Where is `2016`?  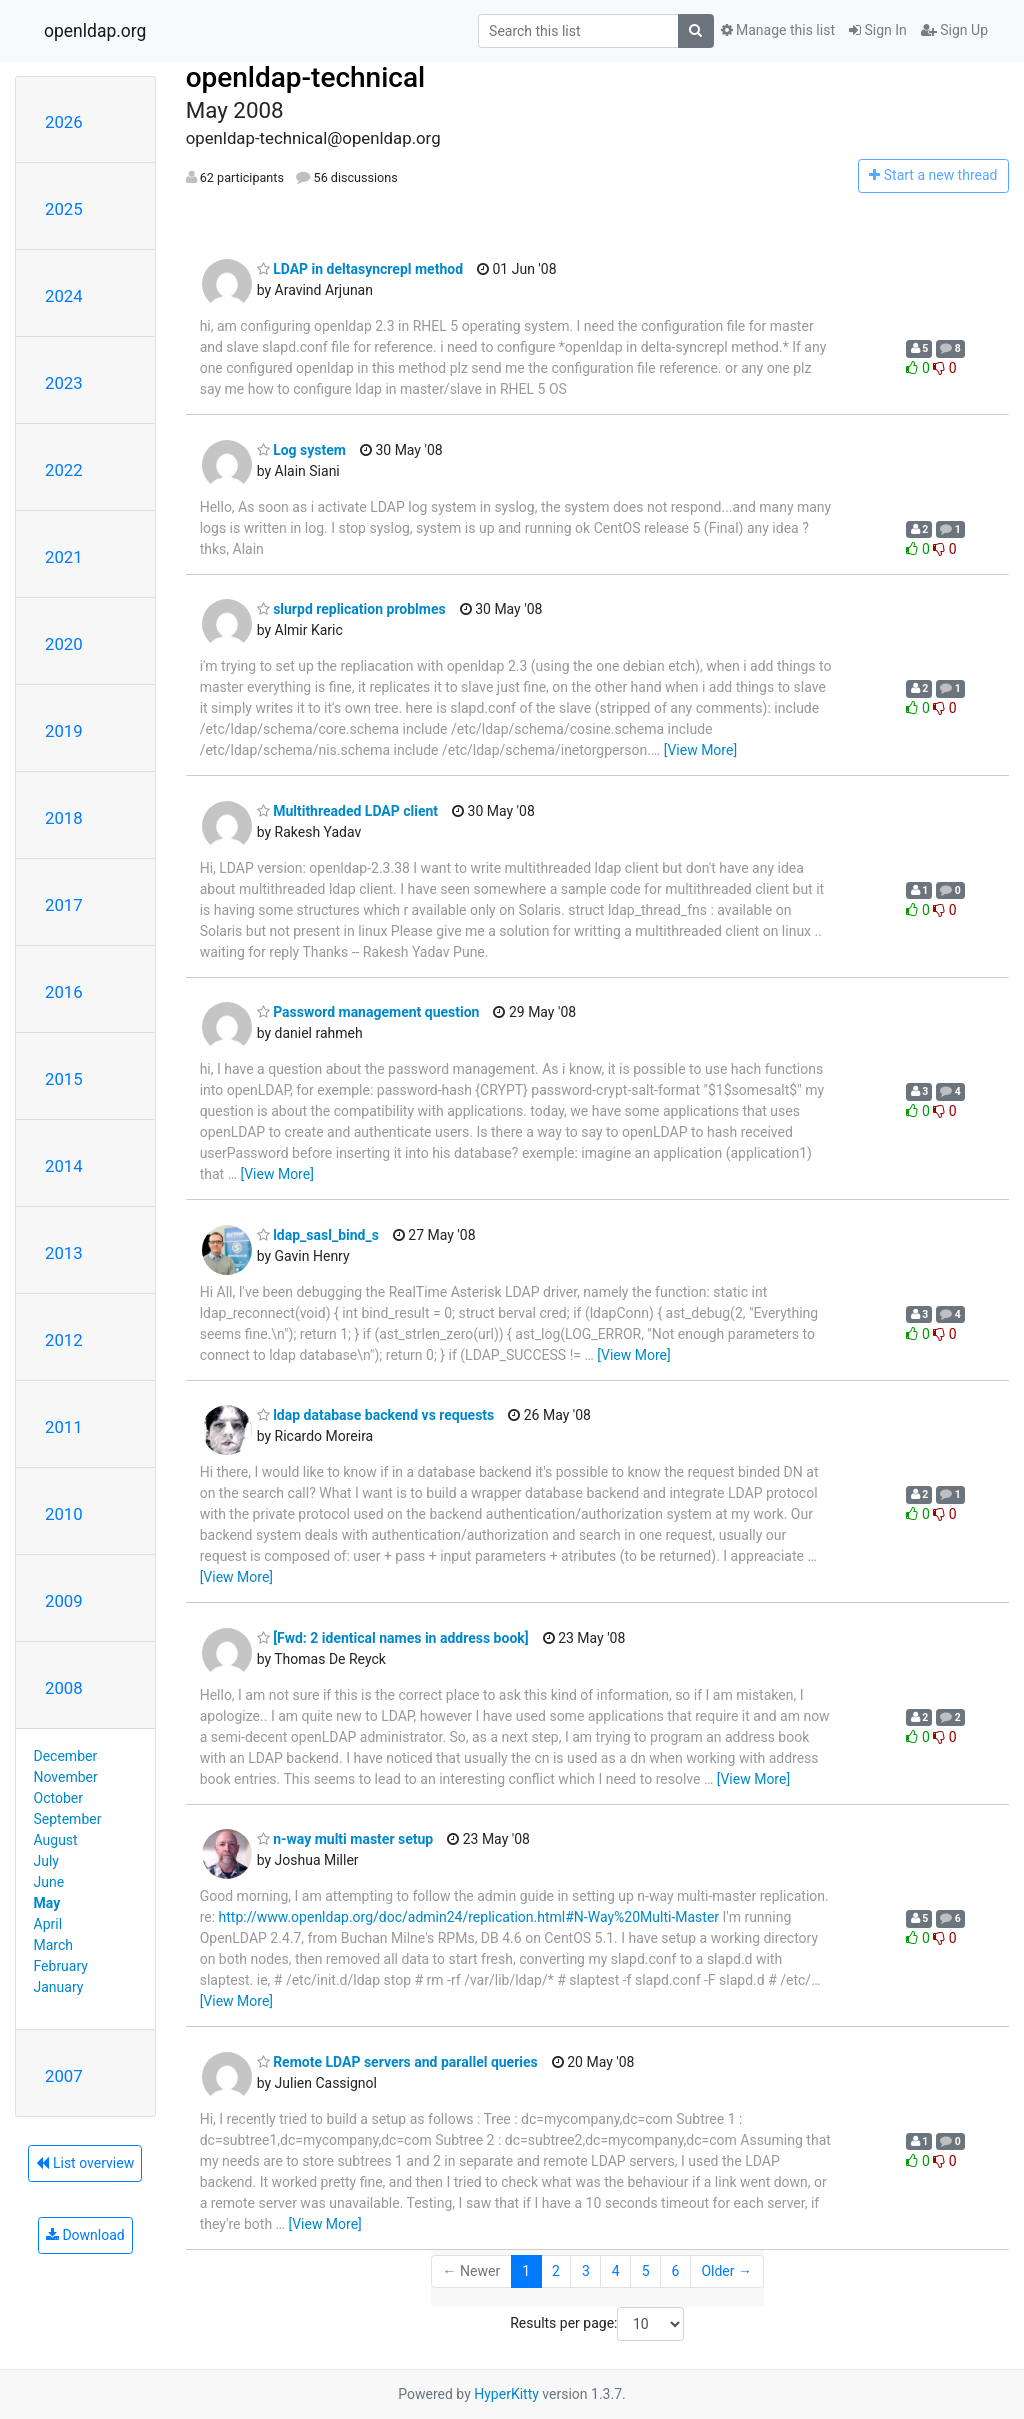
2016 is located at coordinates (64, 992).